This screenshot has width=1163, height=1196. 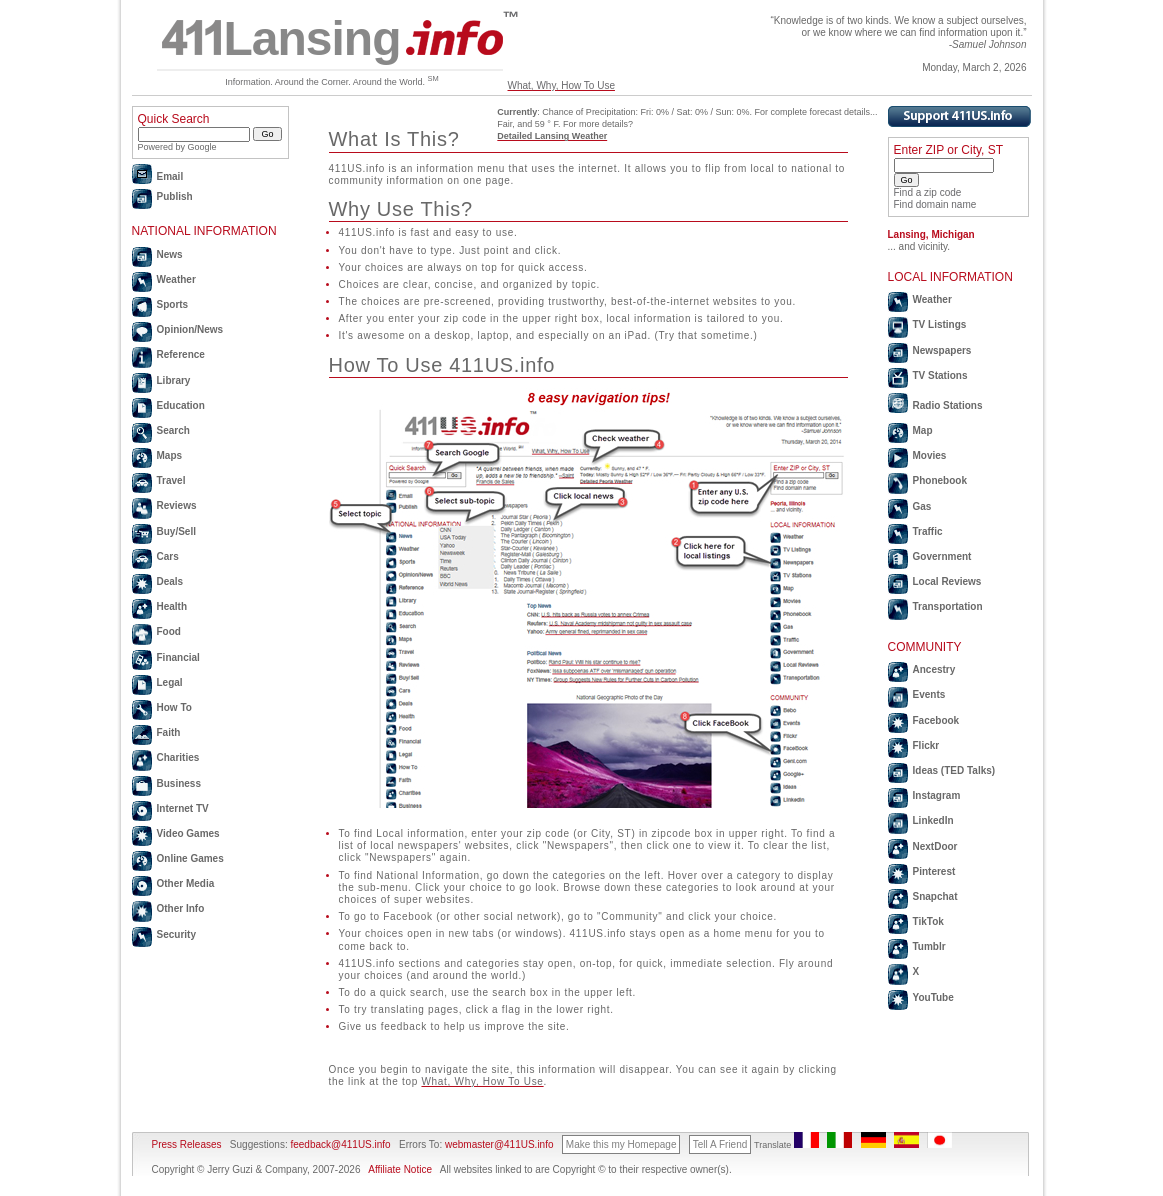 I want to click on News, so click(x=170, y=254).